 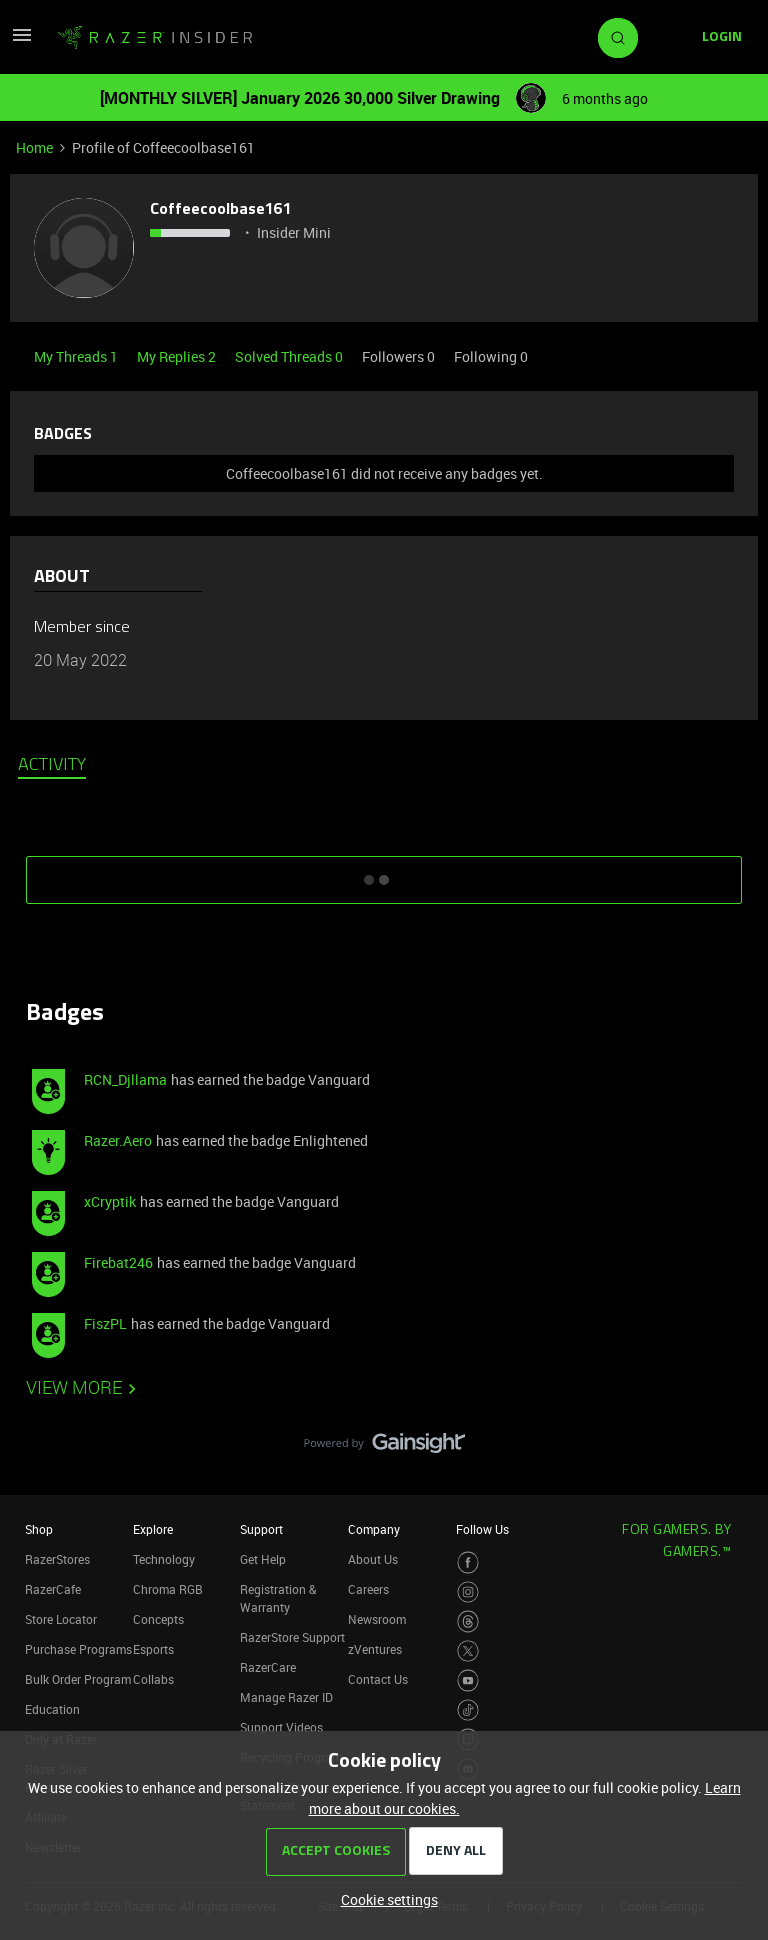 What do you see at coordinates (468, 1710) in the screenshot?
I see `[Visit Razer’s TikTok Page]` at bounding box center [468, 1710].